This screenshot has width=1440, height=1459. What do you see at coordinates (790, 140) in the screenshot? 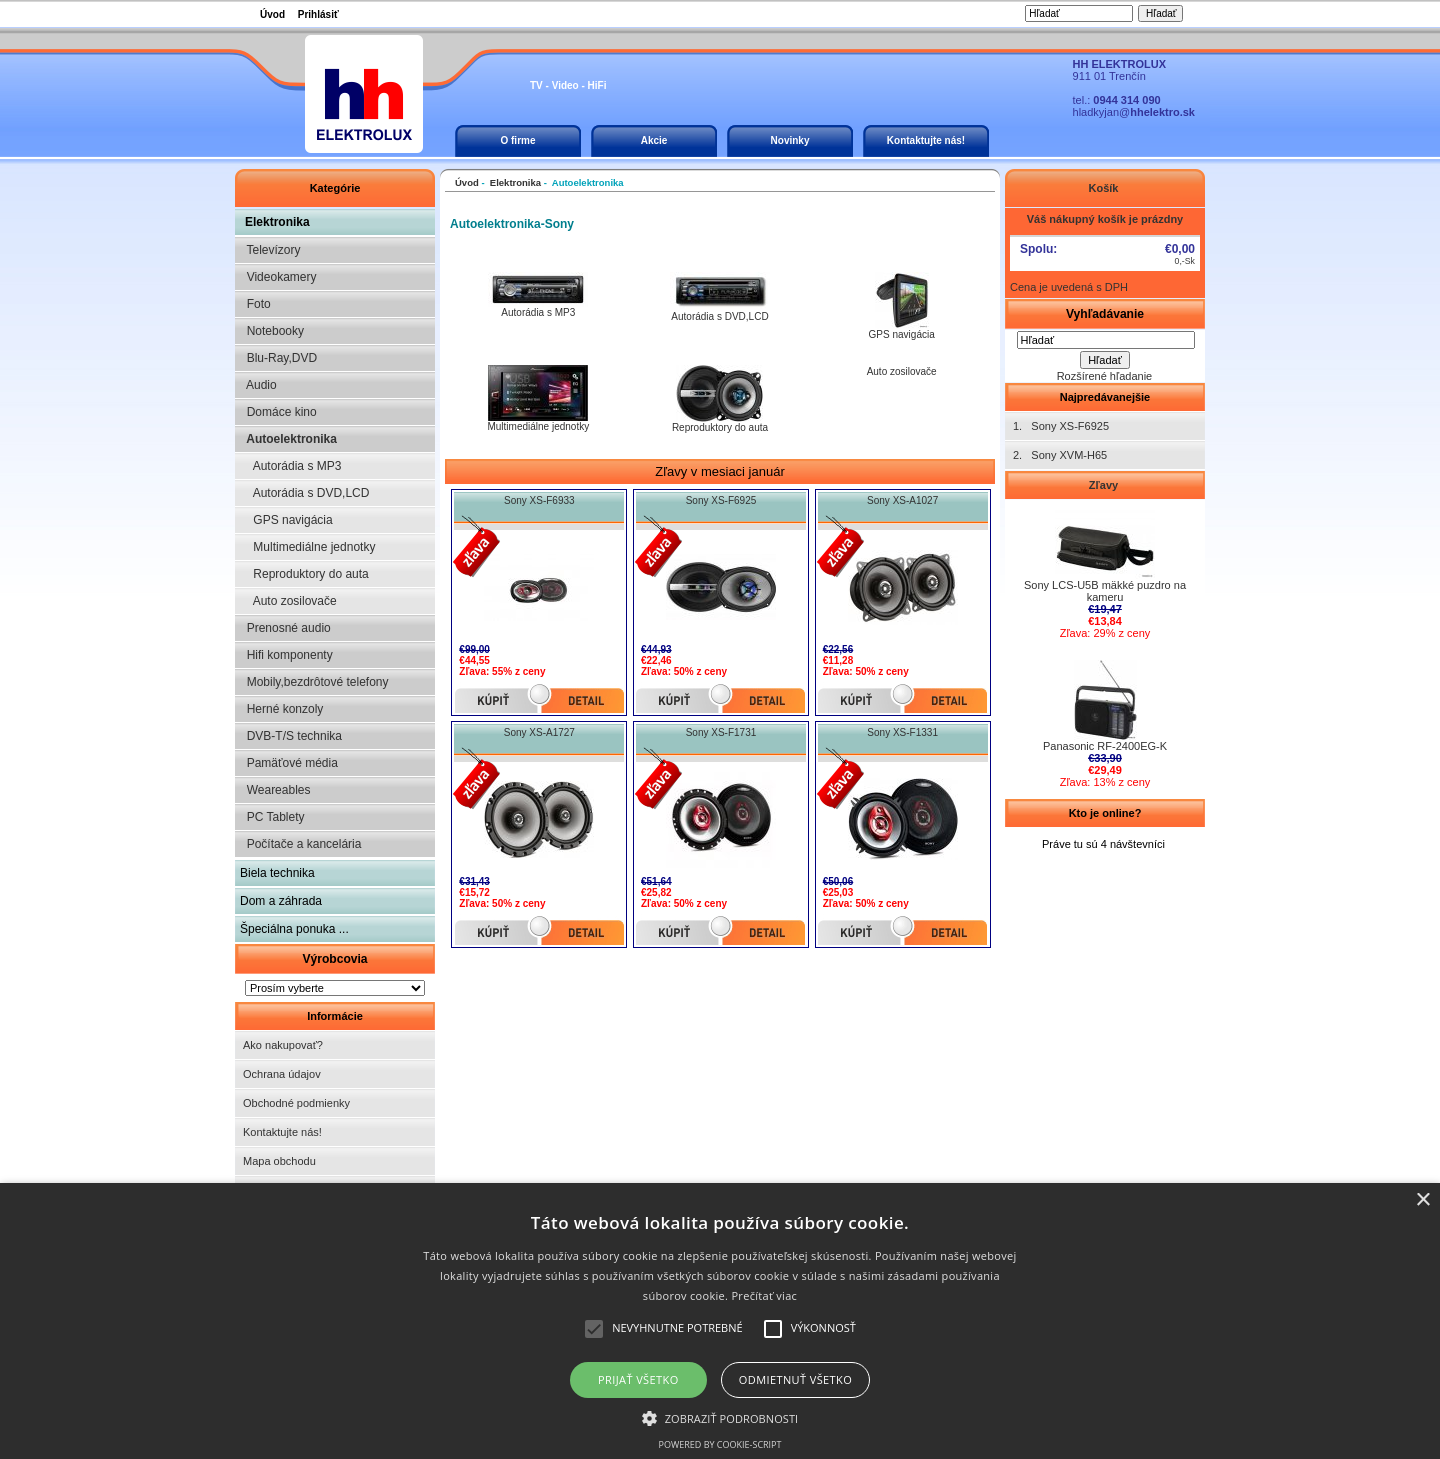
I see `Novinky` at bounding box center [790, 140].